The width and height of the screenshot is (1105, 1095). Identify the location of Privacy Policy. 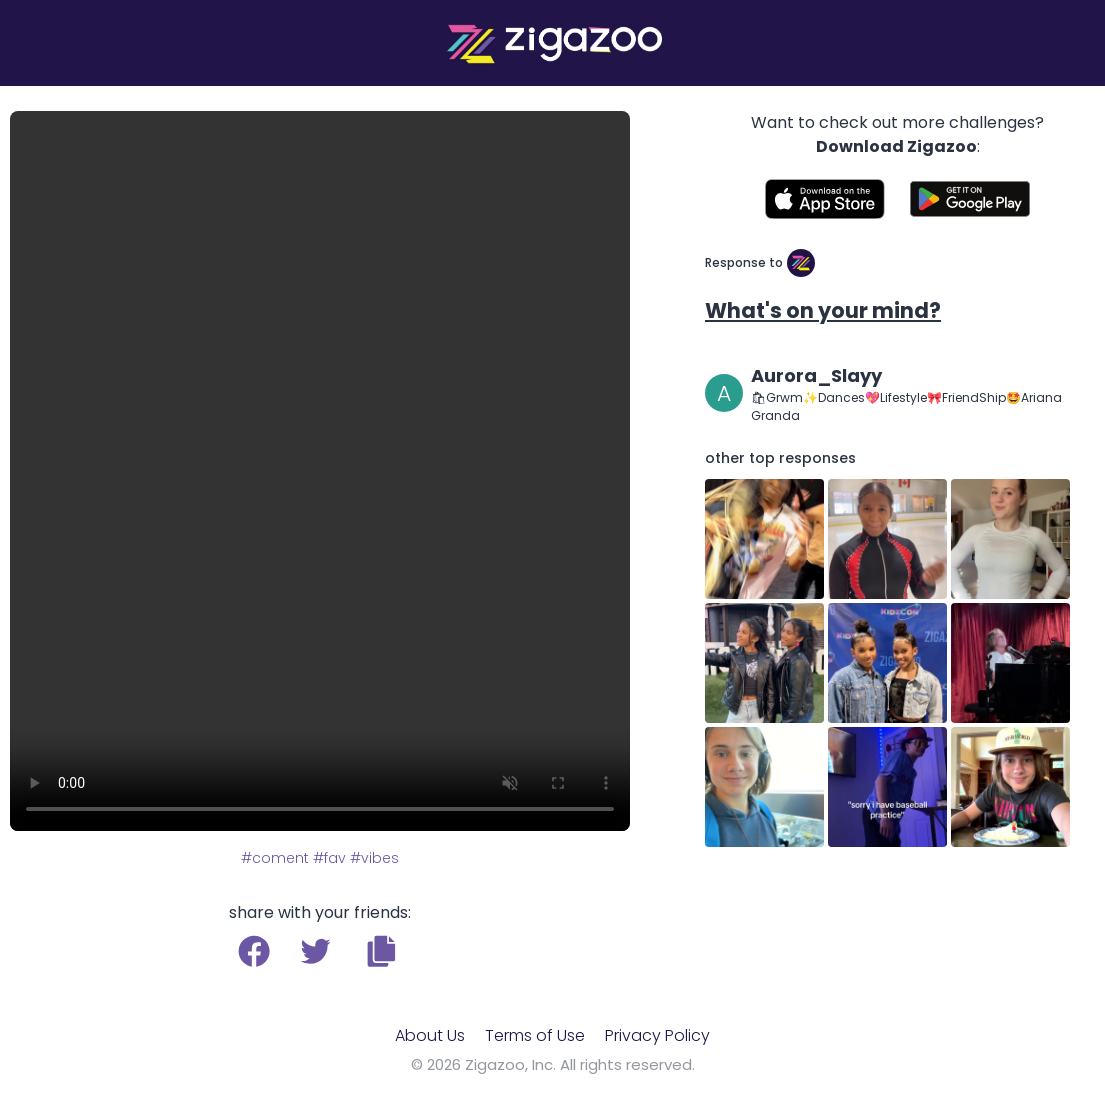
(657, 1035).